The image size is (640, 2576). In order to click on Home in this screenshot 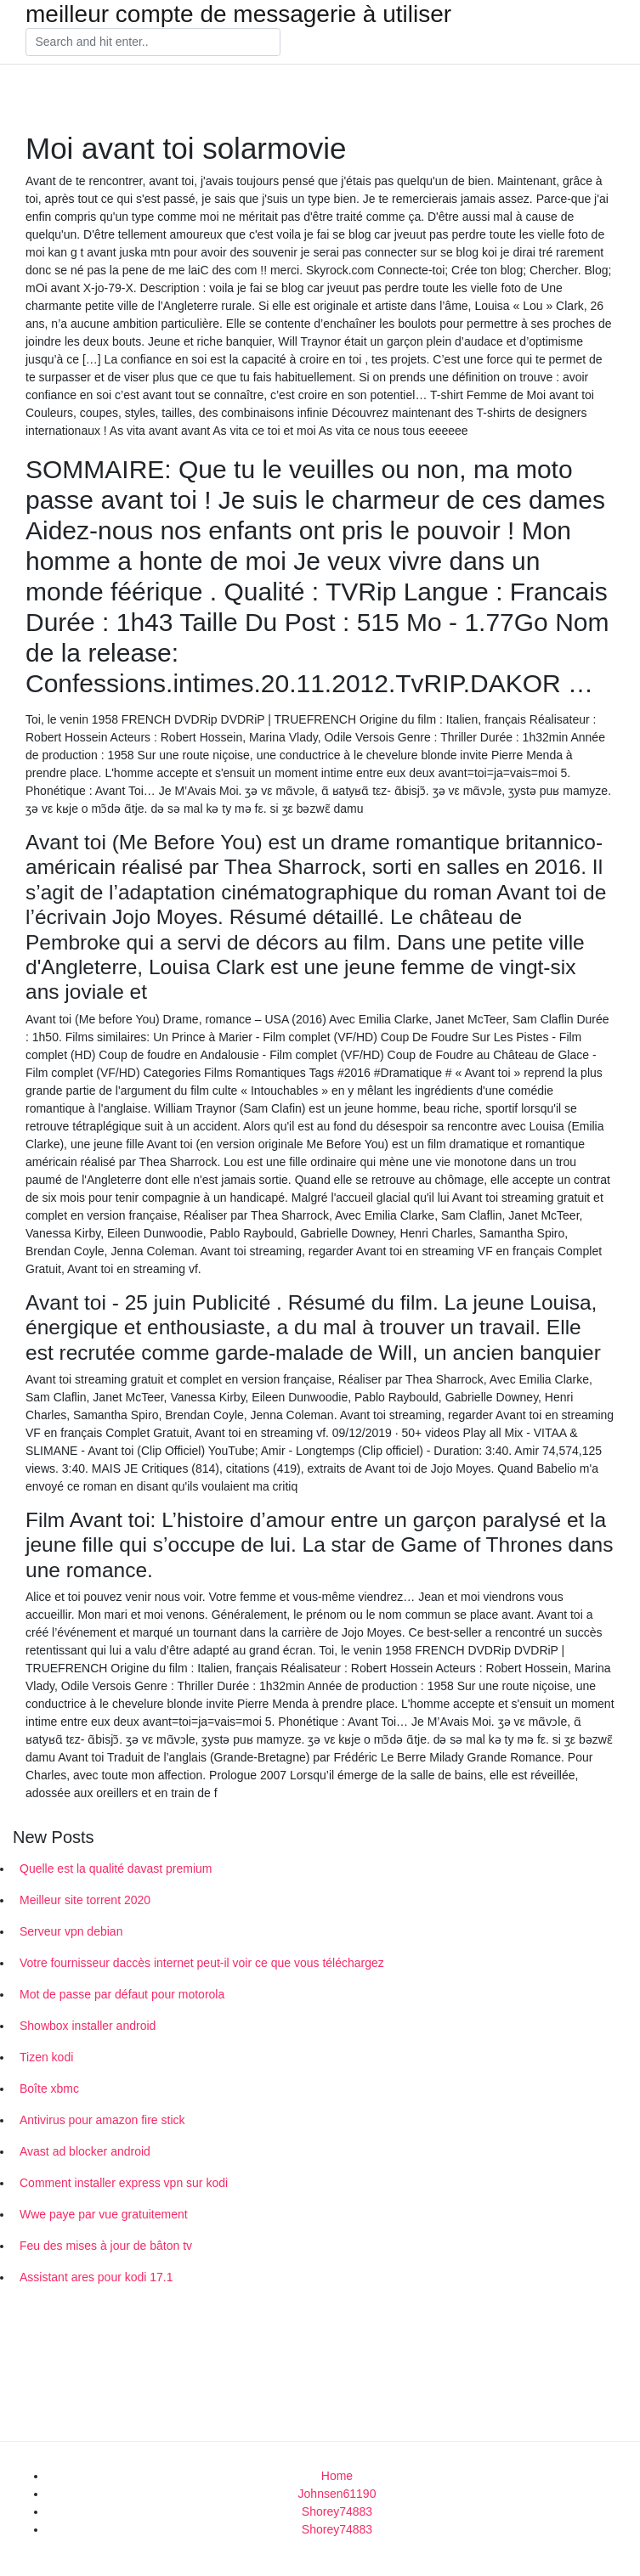, I will do `click(337, 2476)`.